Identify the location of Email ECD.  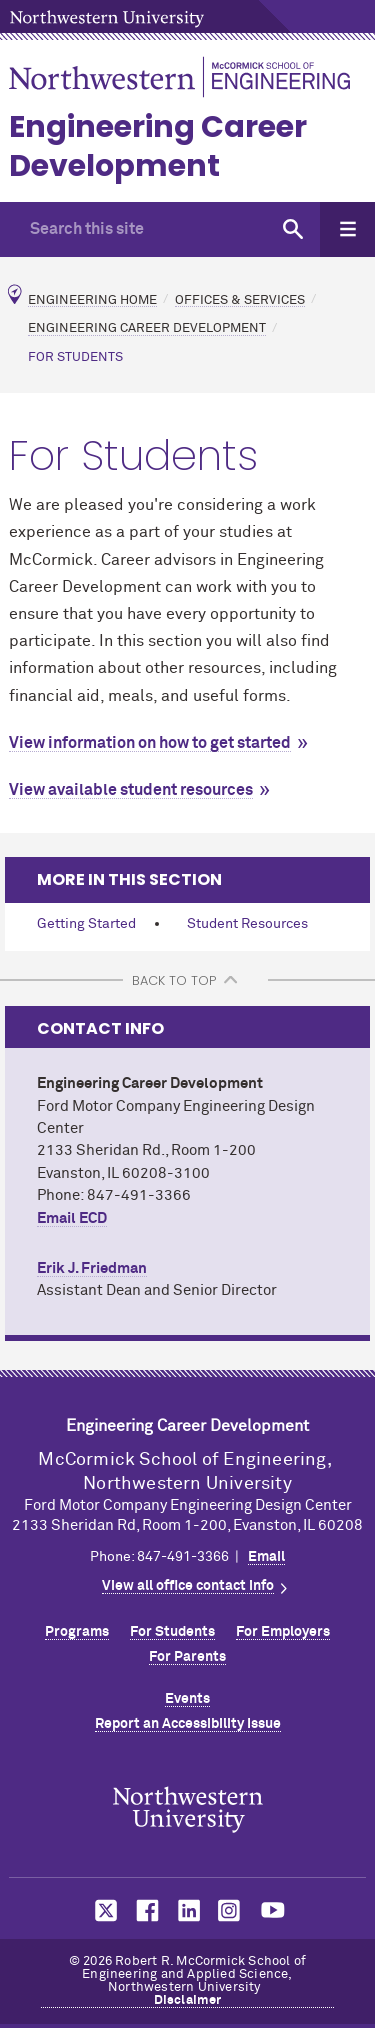
(72, 1218).